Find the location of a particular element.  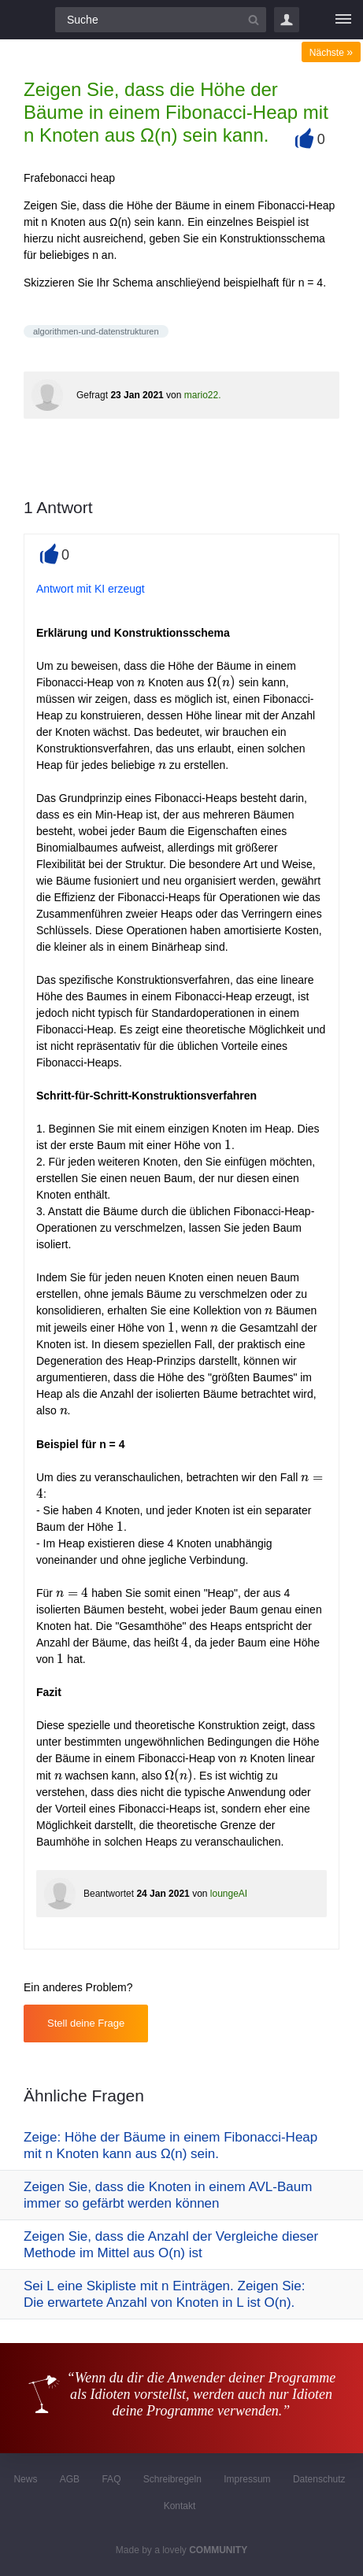

AGB is located at coordinates (70, 2479).